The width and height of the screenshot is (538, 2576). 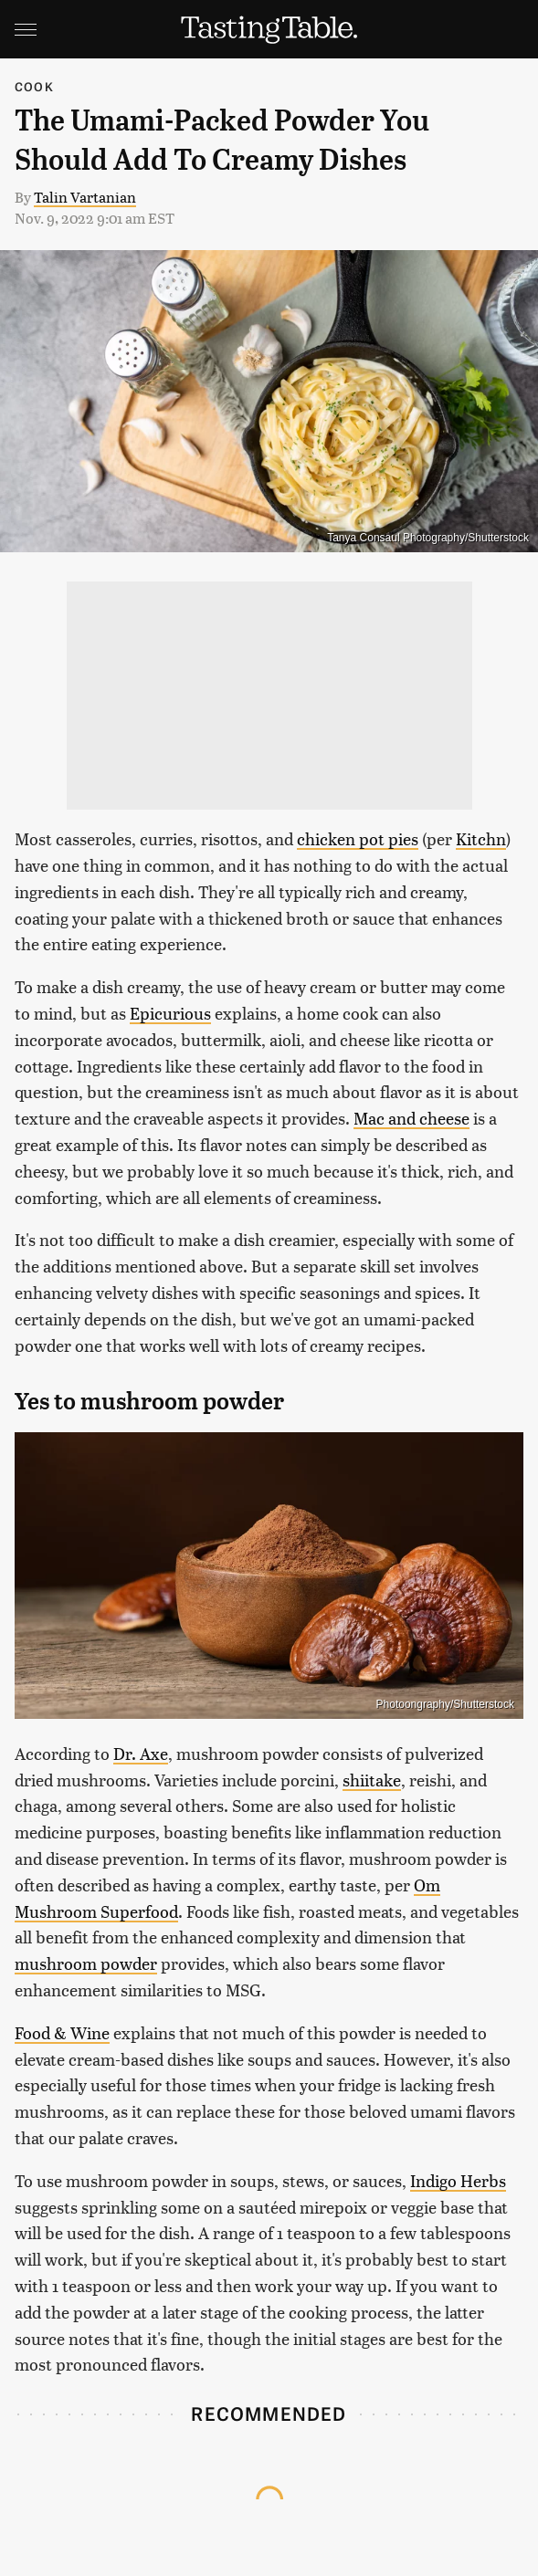 I want to click on Food & Wine, so click(x=62, y=2032).